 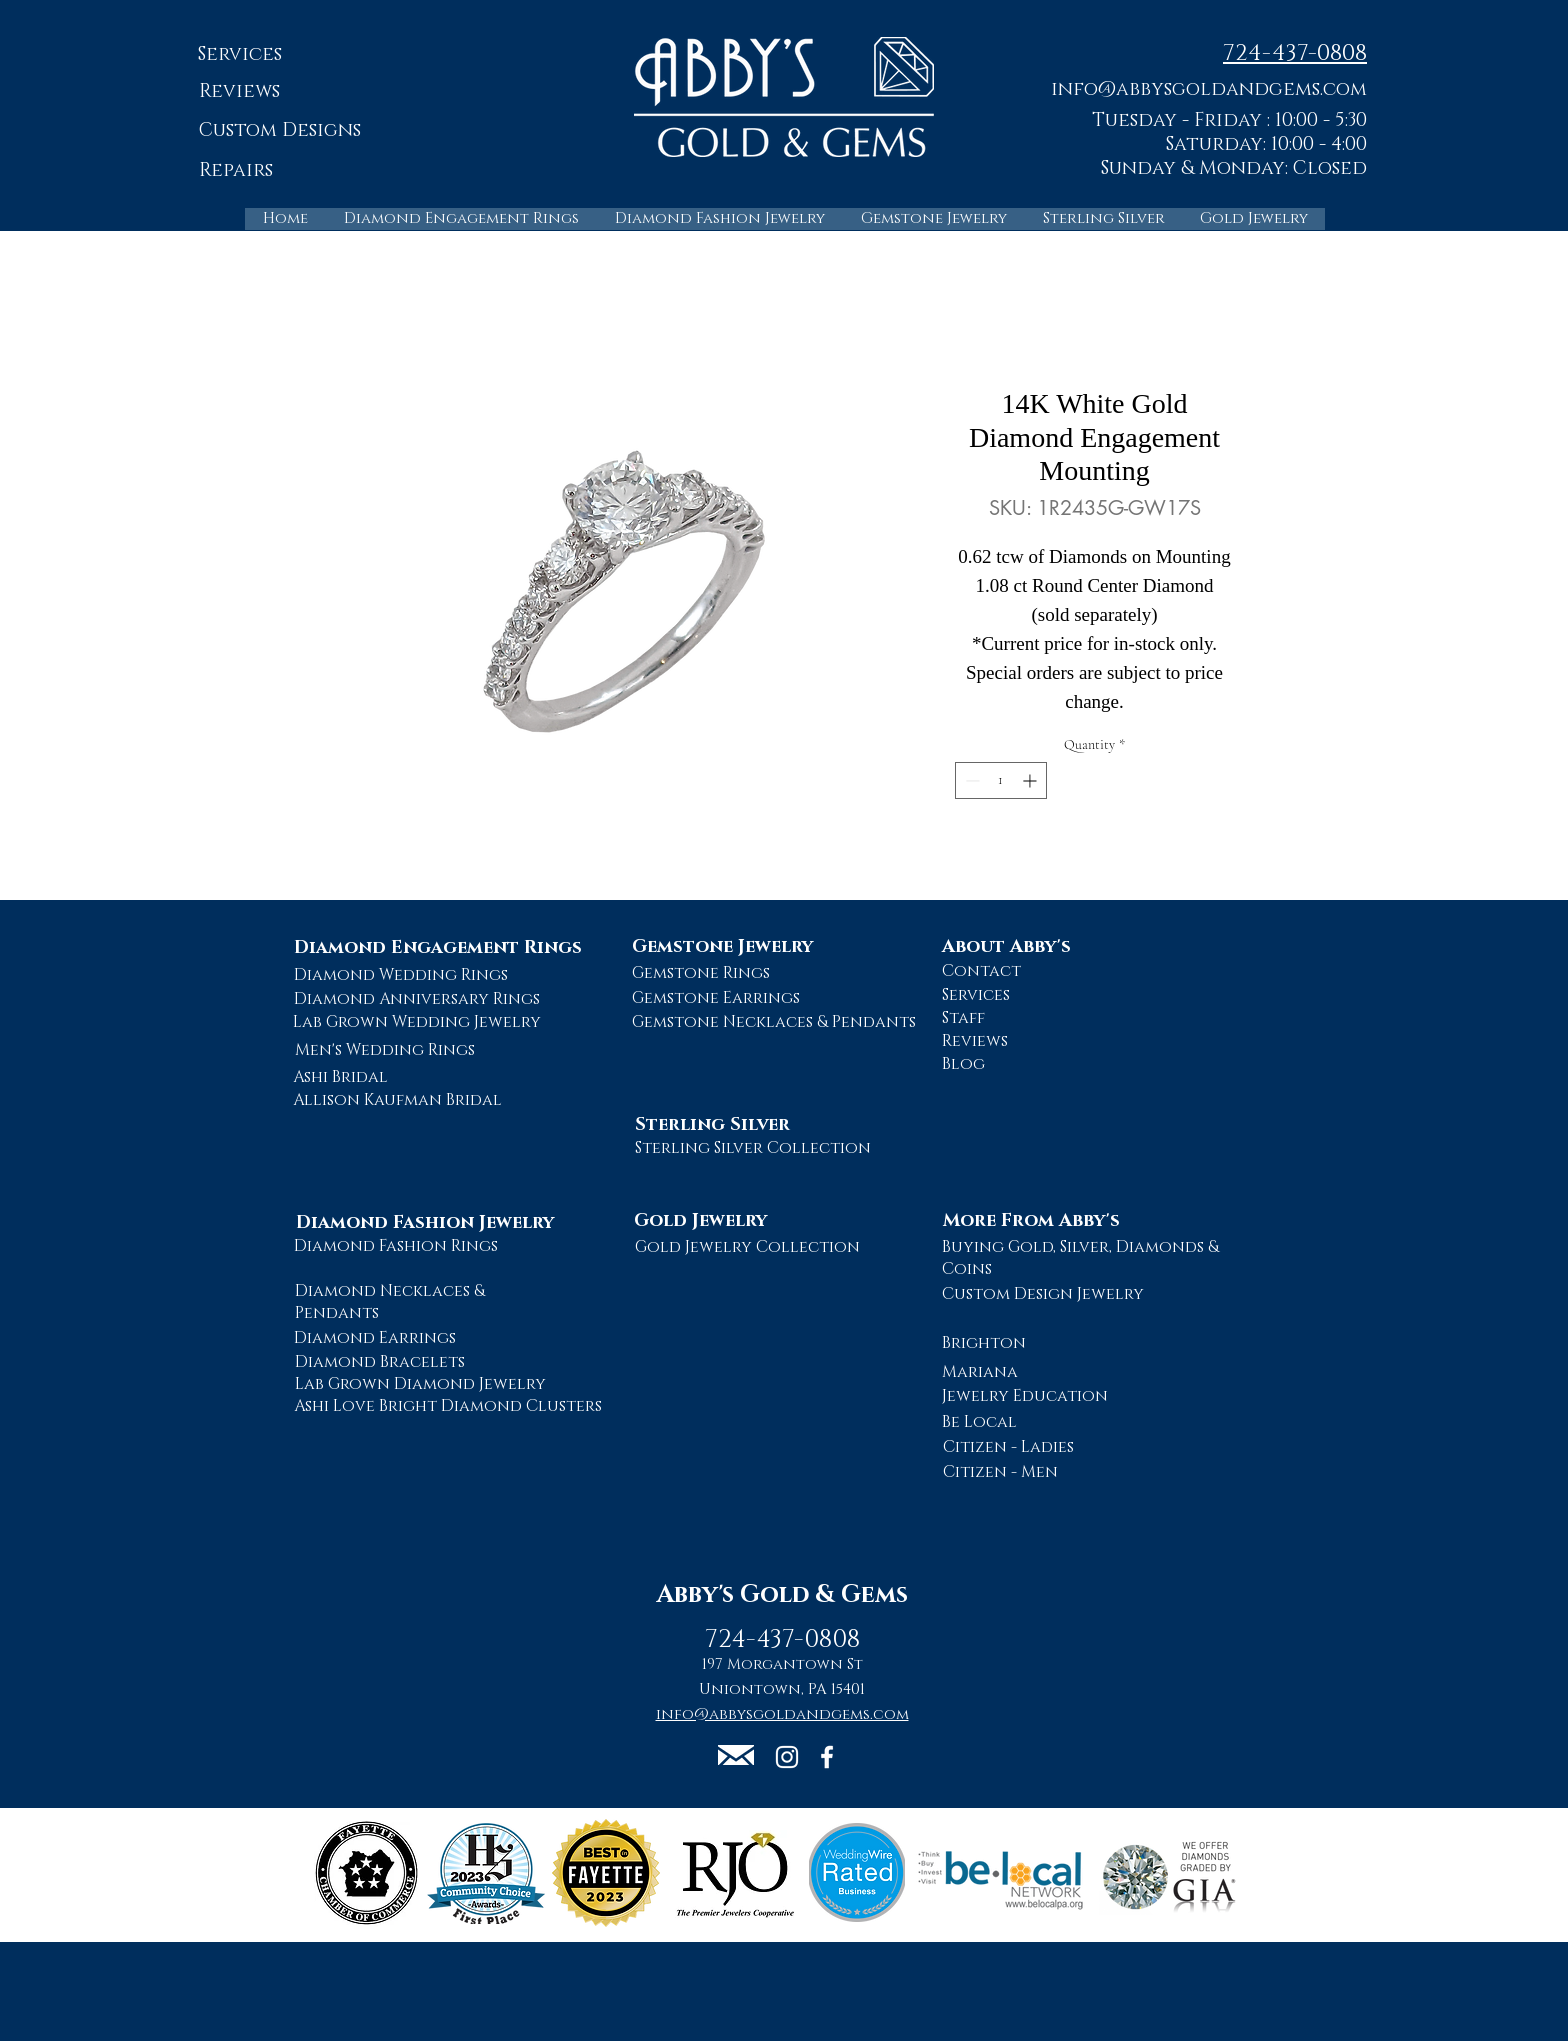 I want to click on [Decrement], so click(x=970, y=780).